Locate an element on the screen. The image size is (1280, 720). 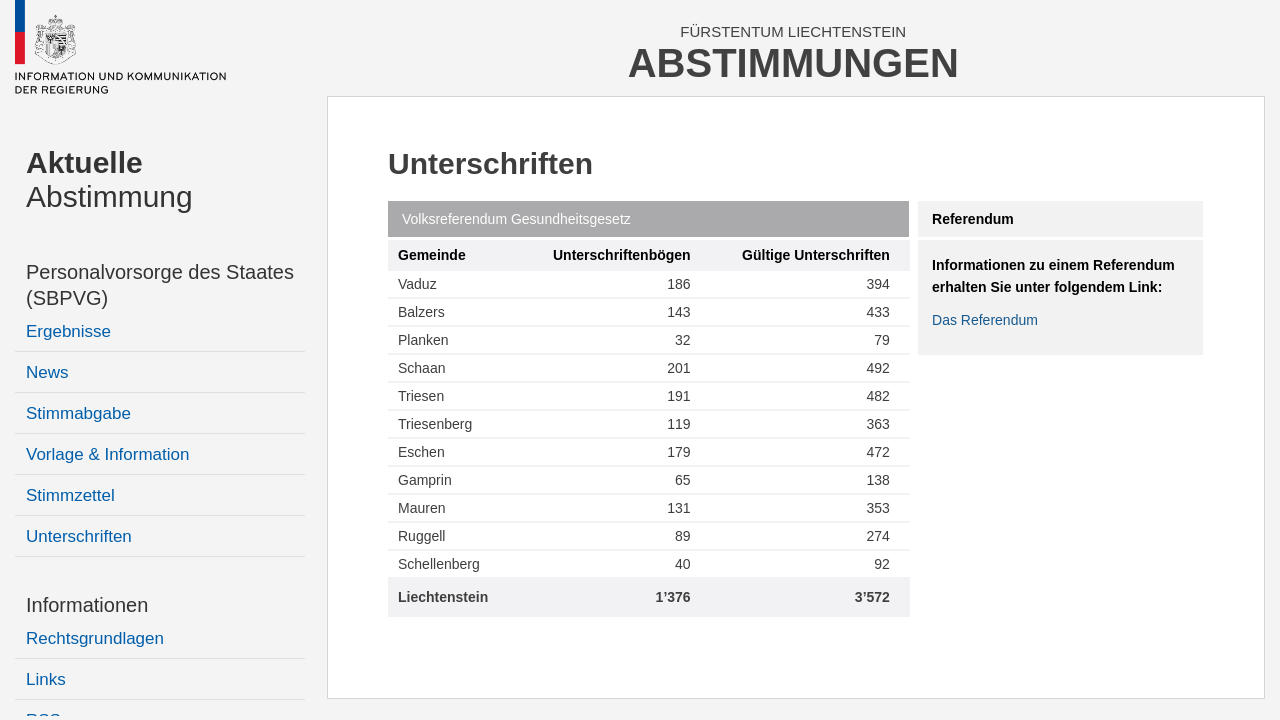
Ergebnisse is located at coordinates (68, 331).